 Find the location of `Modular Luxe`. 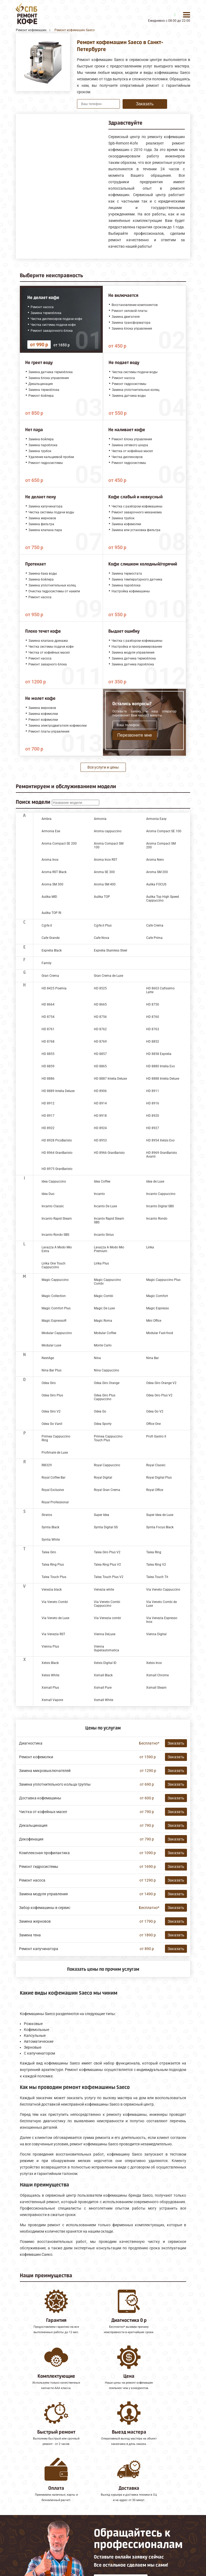

Modular Luxe is located at coordinates (51, 1345).